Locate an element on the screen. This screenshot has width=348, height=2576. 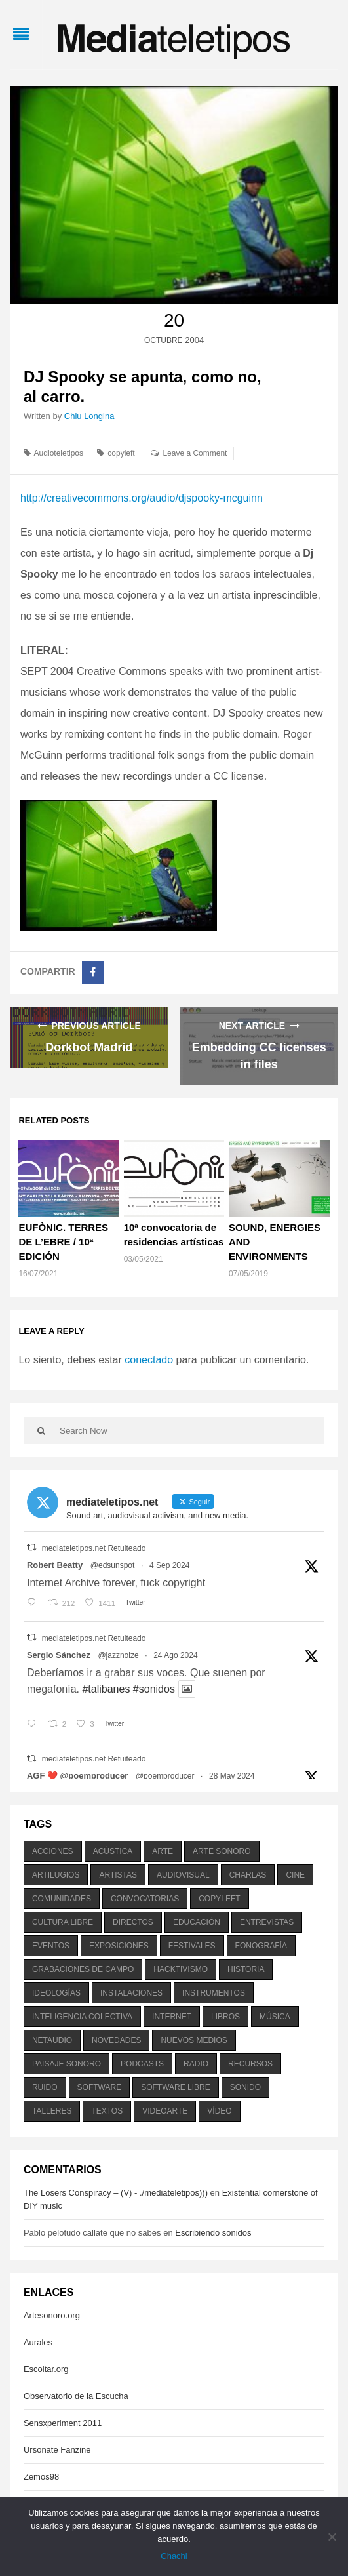
conectado is located at coordinates (149, 1359).